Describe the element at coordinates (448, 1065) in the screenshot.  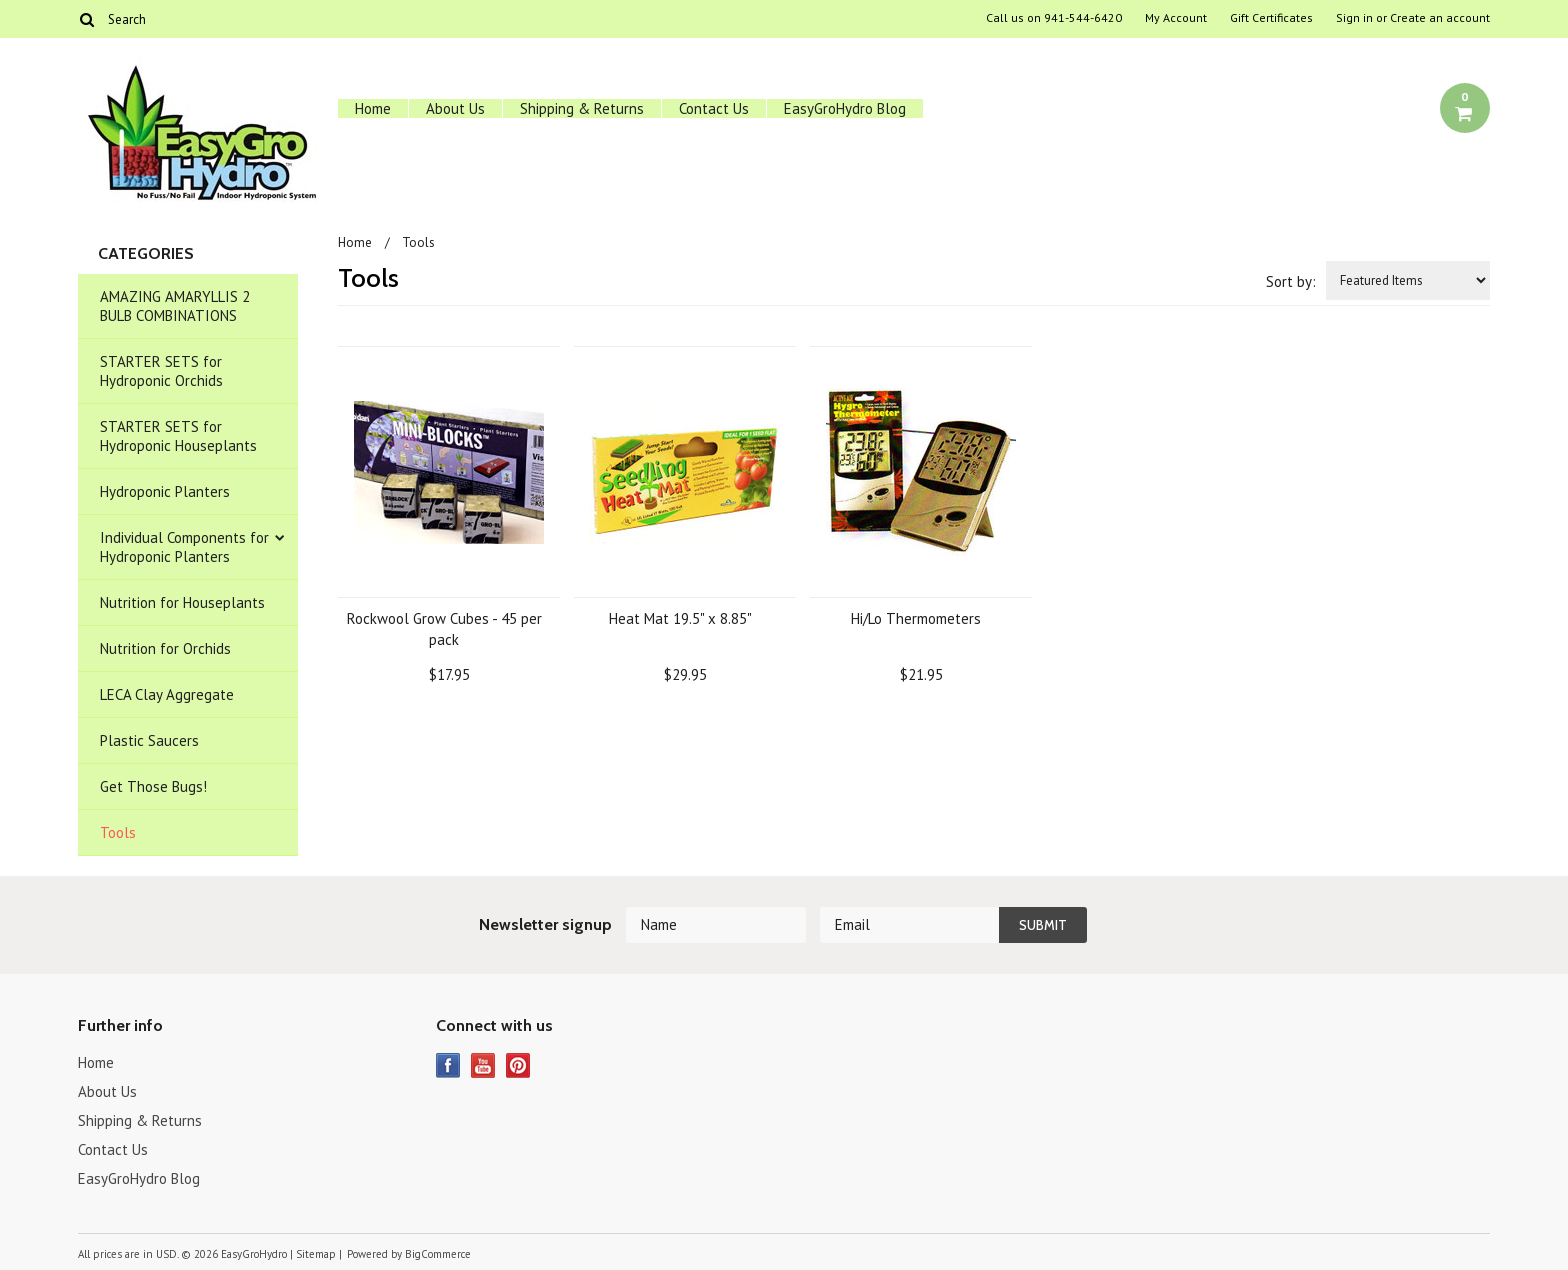
I see `Facebook` at that location.